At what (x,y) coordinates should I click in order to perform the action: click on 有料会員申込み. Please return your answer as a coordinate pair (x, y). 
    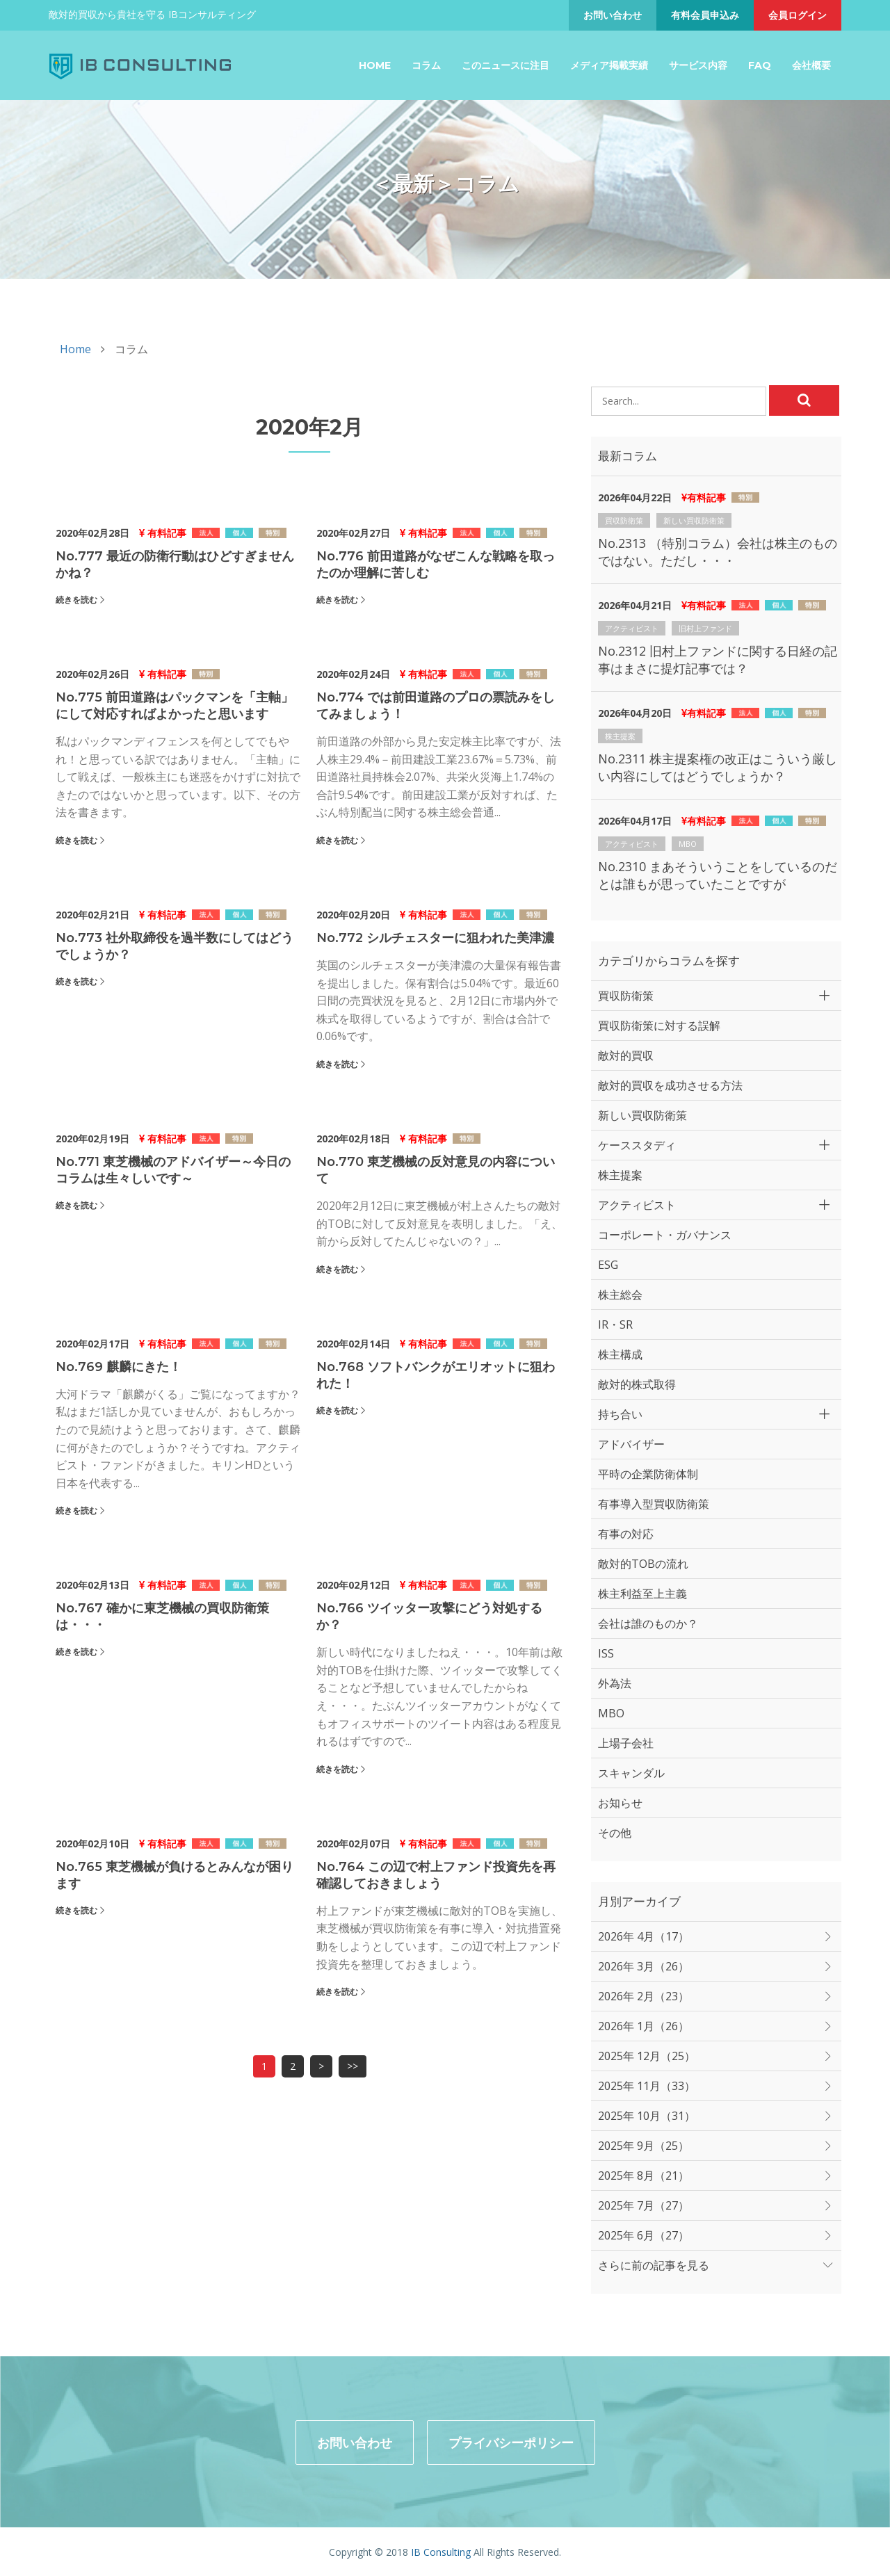
    Looking at the image, I should click on (705, 15).